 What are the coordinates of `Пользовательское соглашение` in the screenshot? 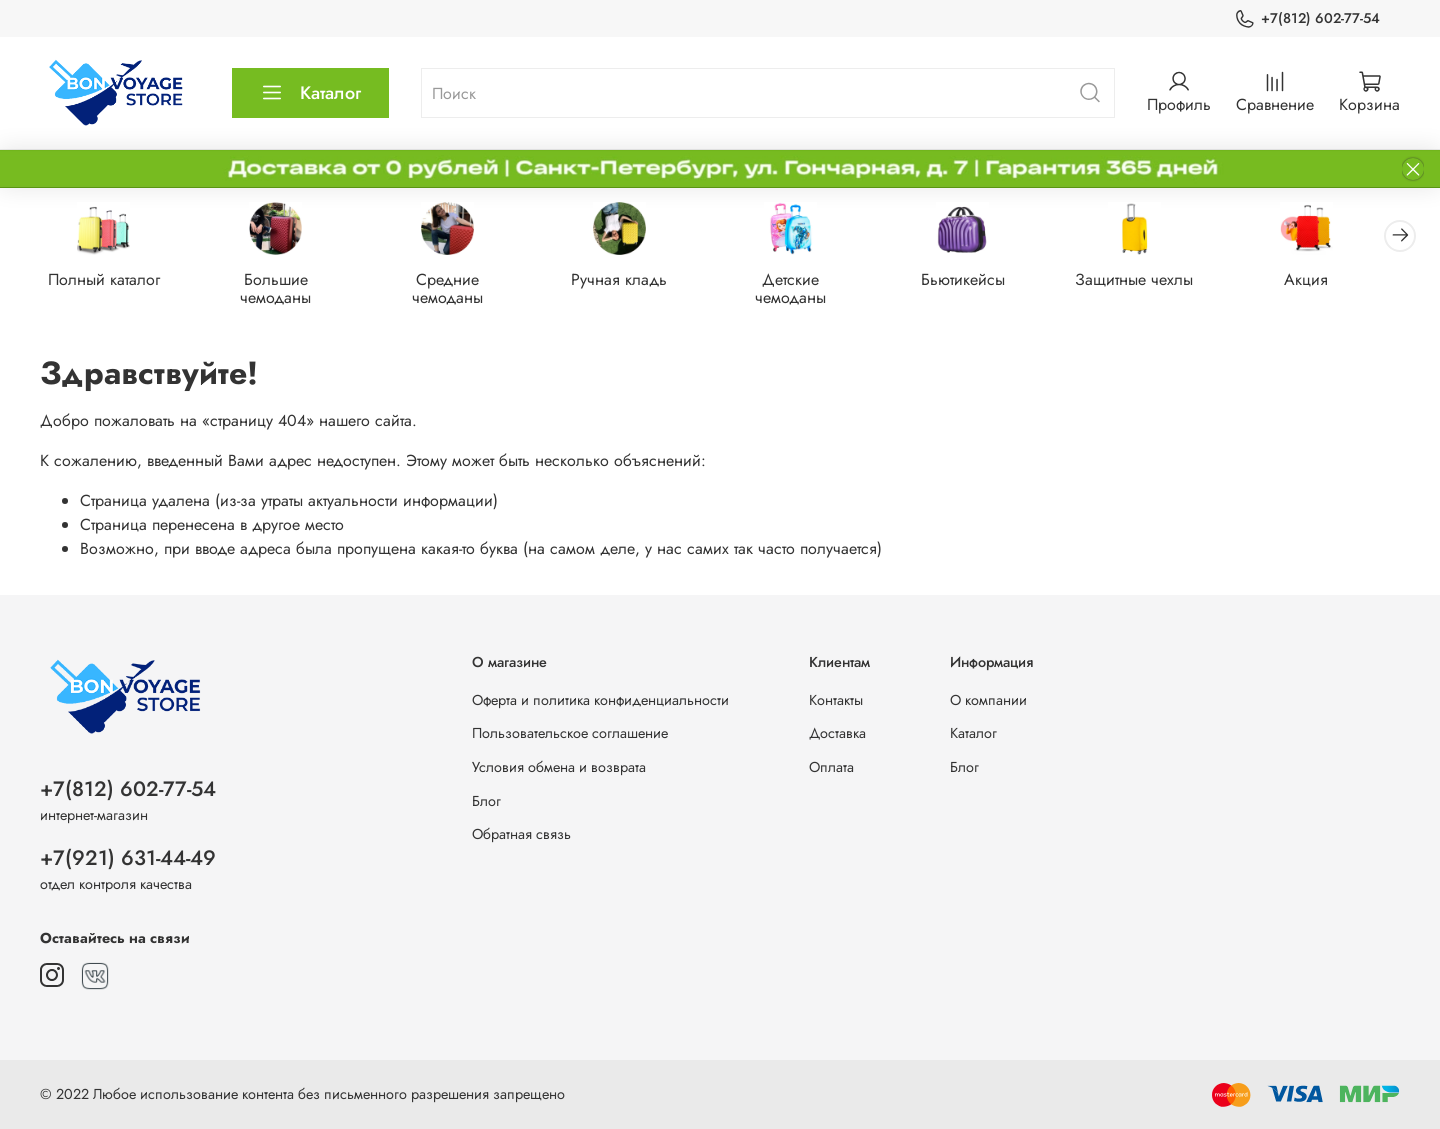 It's located at (570, 733).